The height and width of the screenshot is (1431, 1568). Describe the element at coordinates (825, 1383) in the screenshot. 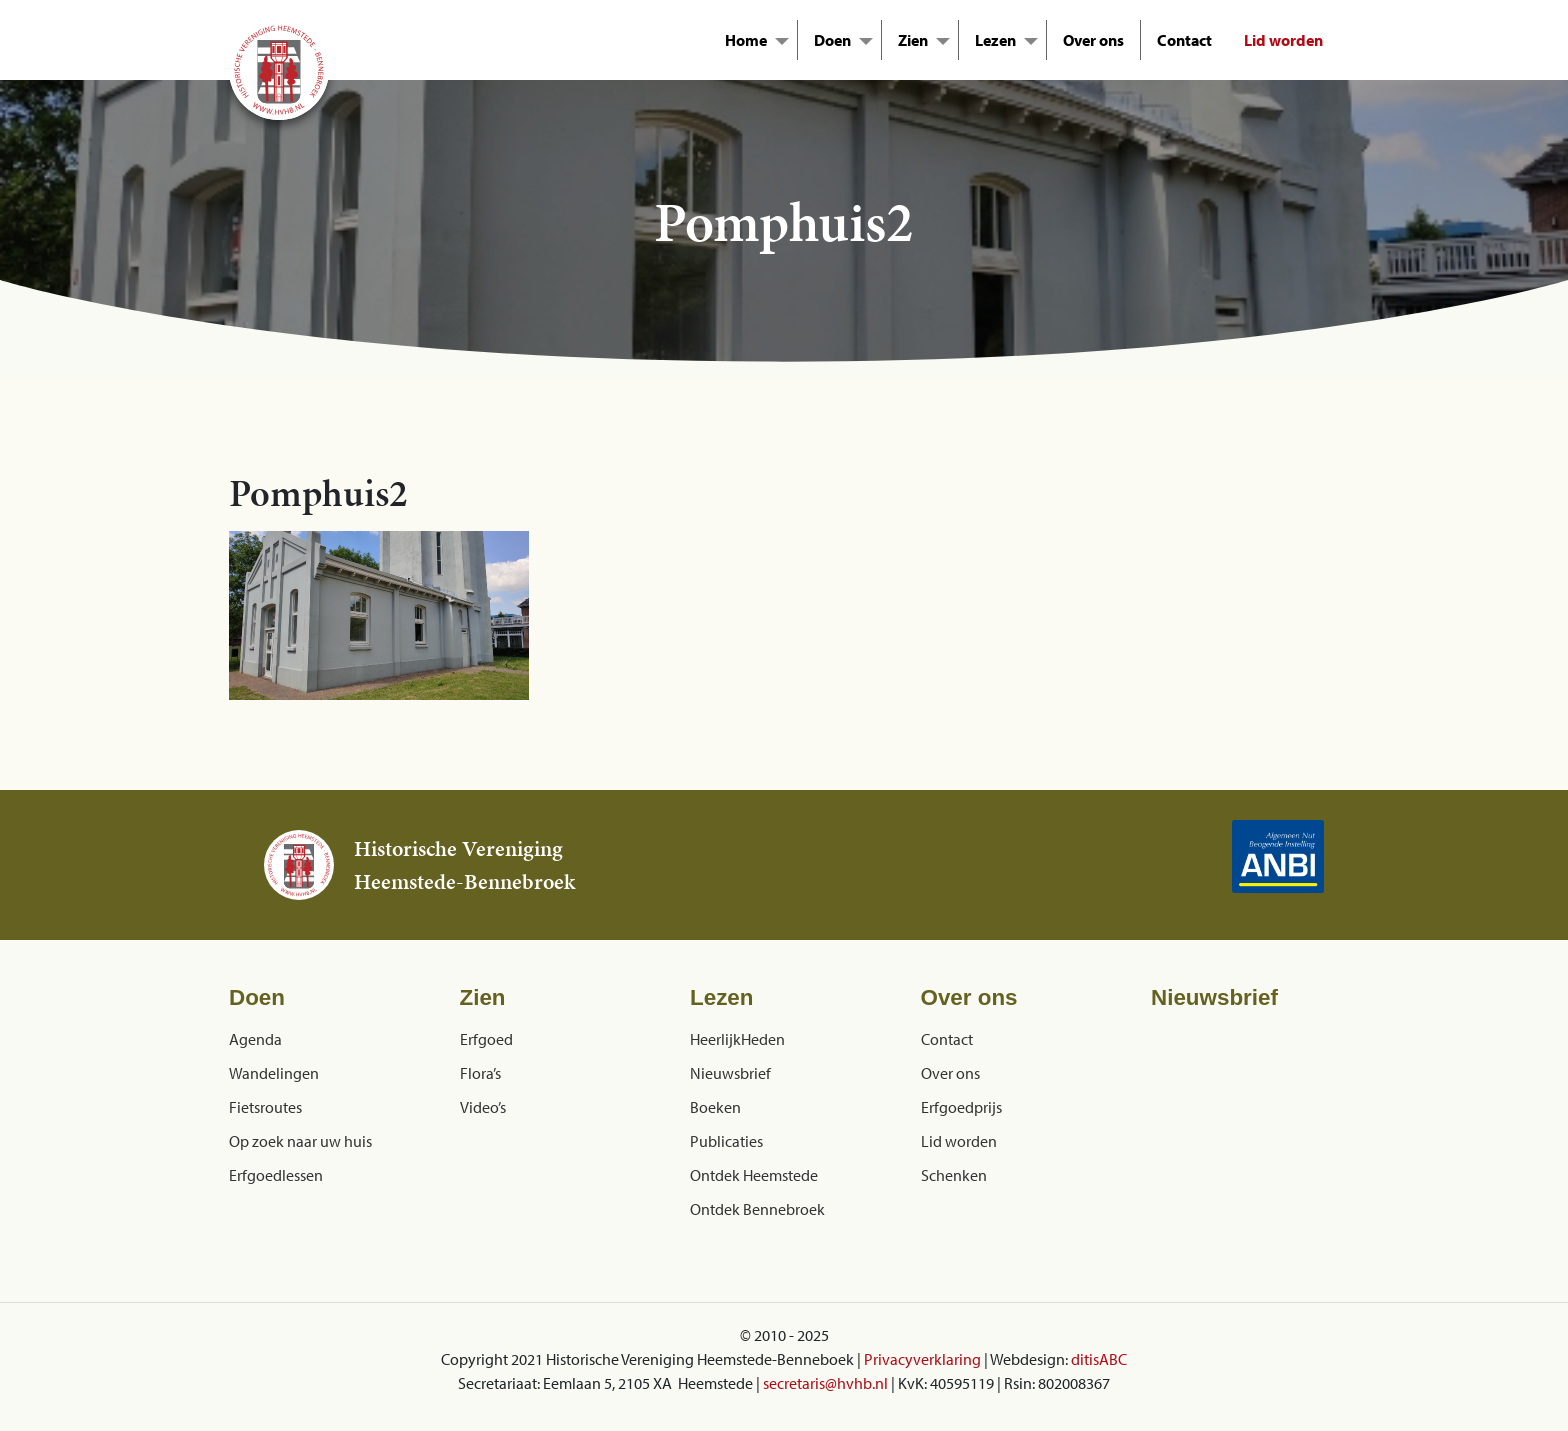

I see `secretaris@hvhb.nl` at that location.